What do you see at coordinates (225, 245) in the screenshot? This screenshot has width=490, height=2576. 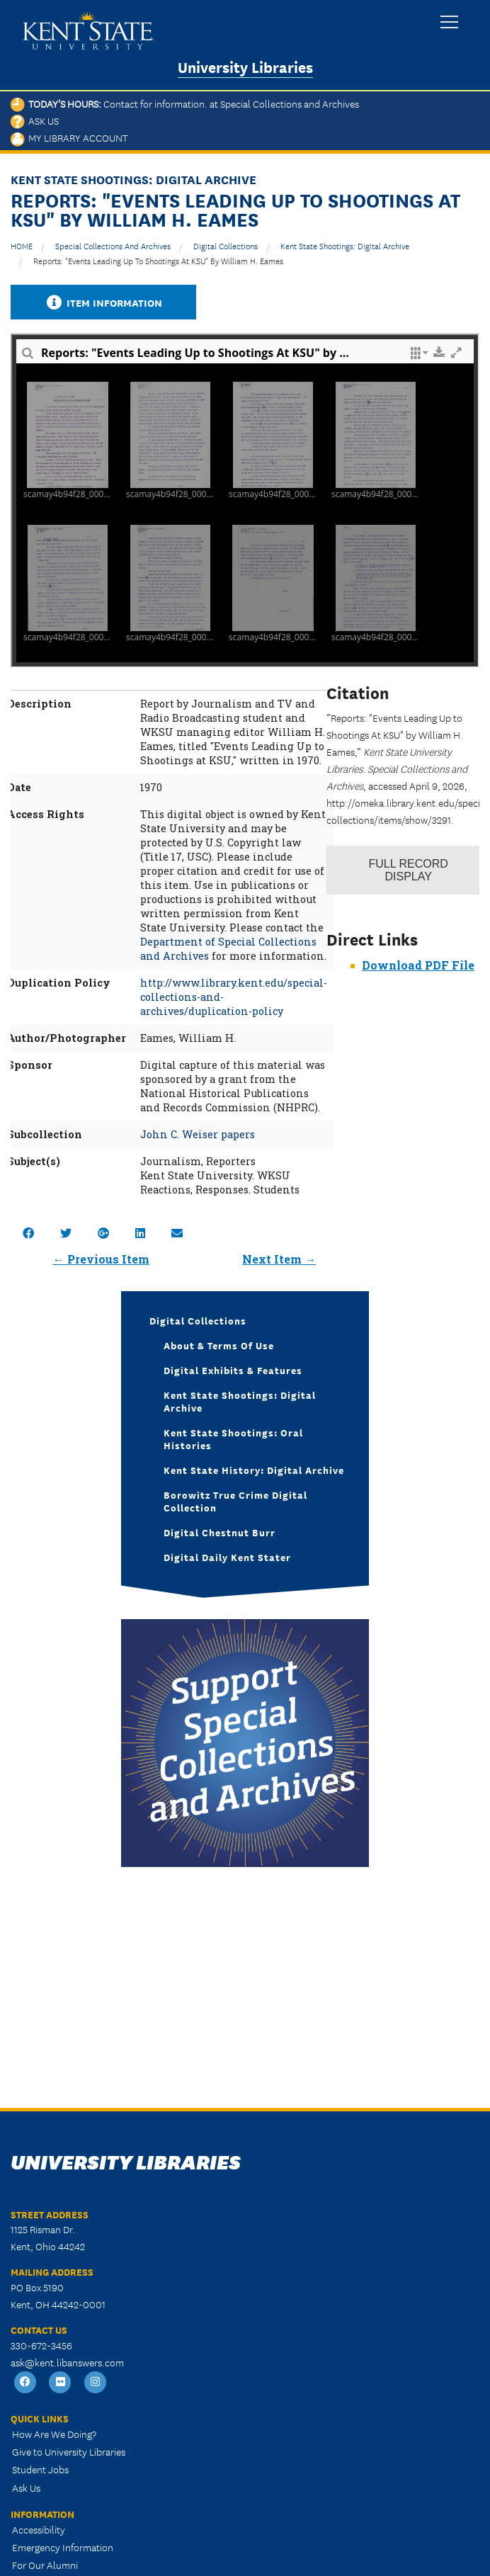 I see `Digital Collections` at bounding box center [225, 245].